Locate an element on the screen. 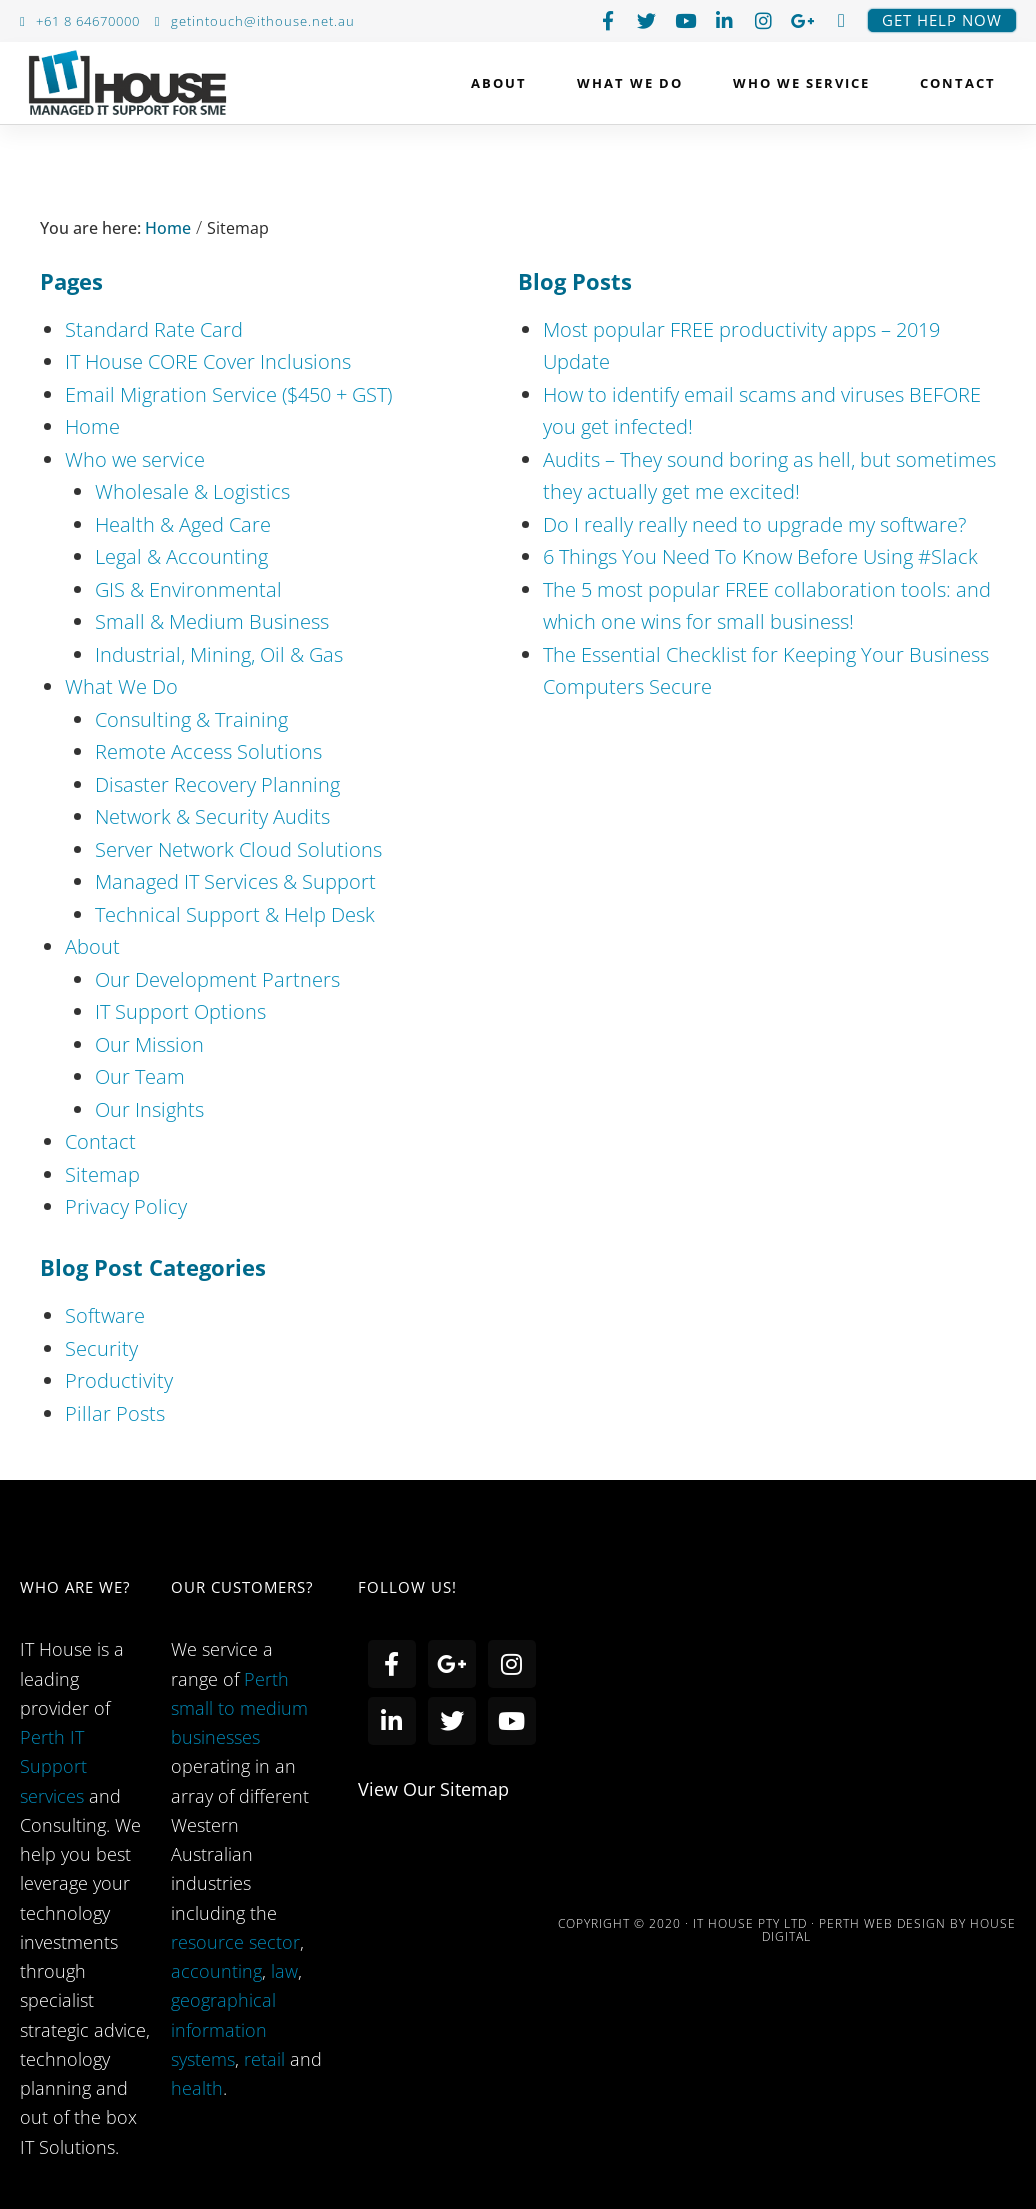 This screenshot has width=1036, height=2209. Standard Rate Card is located at coordinates (154, 329).